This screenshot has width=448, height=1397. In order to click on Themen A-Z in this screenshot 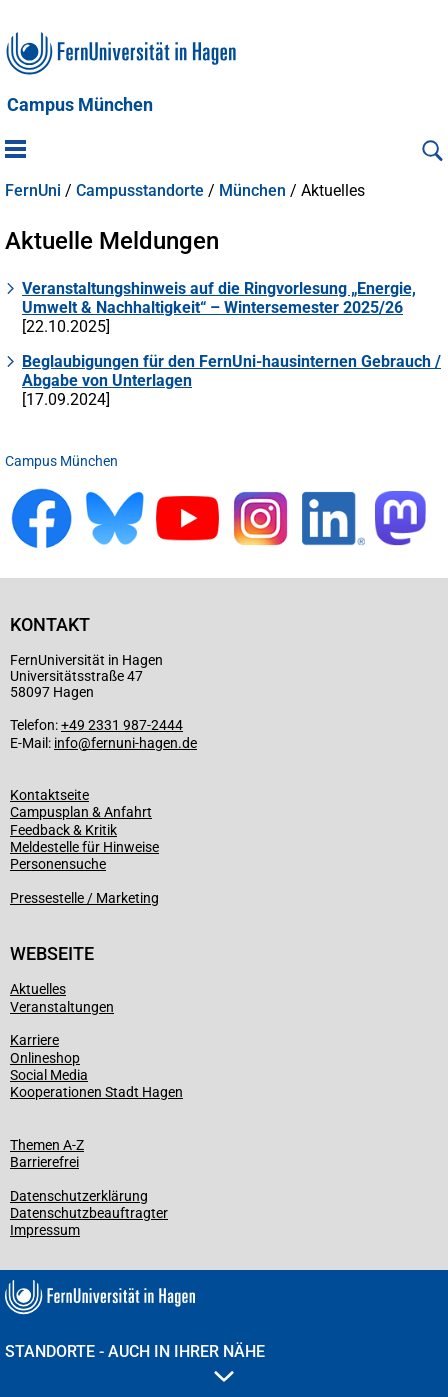, I will do `click(47, 1145)`.